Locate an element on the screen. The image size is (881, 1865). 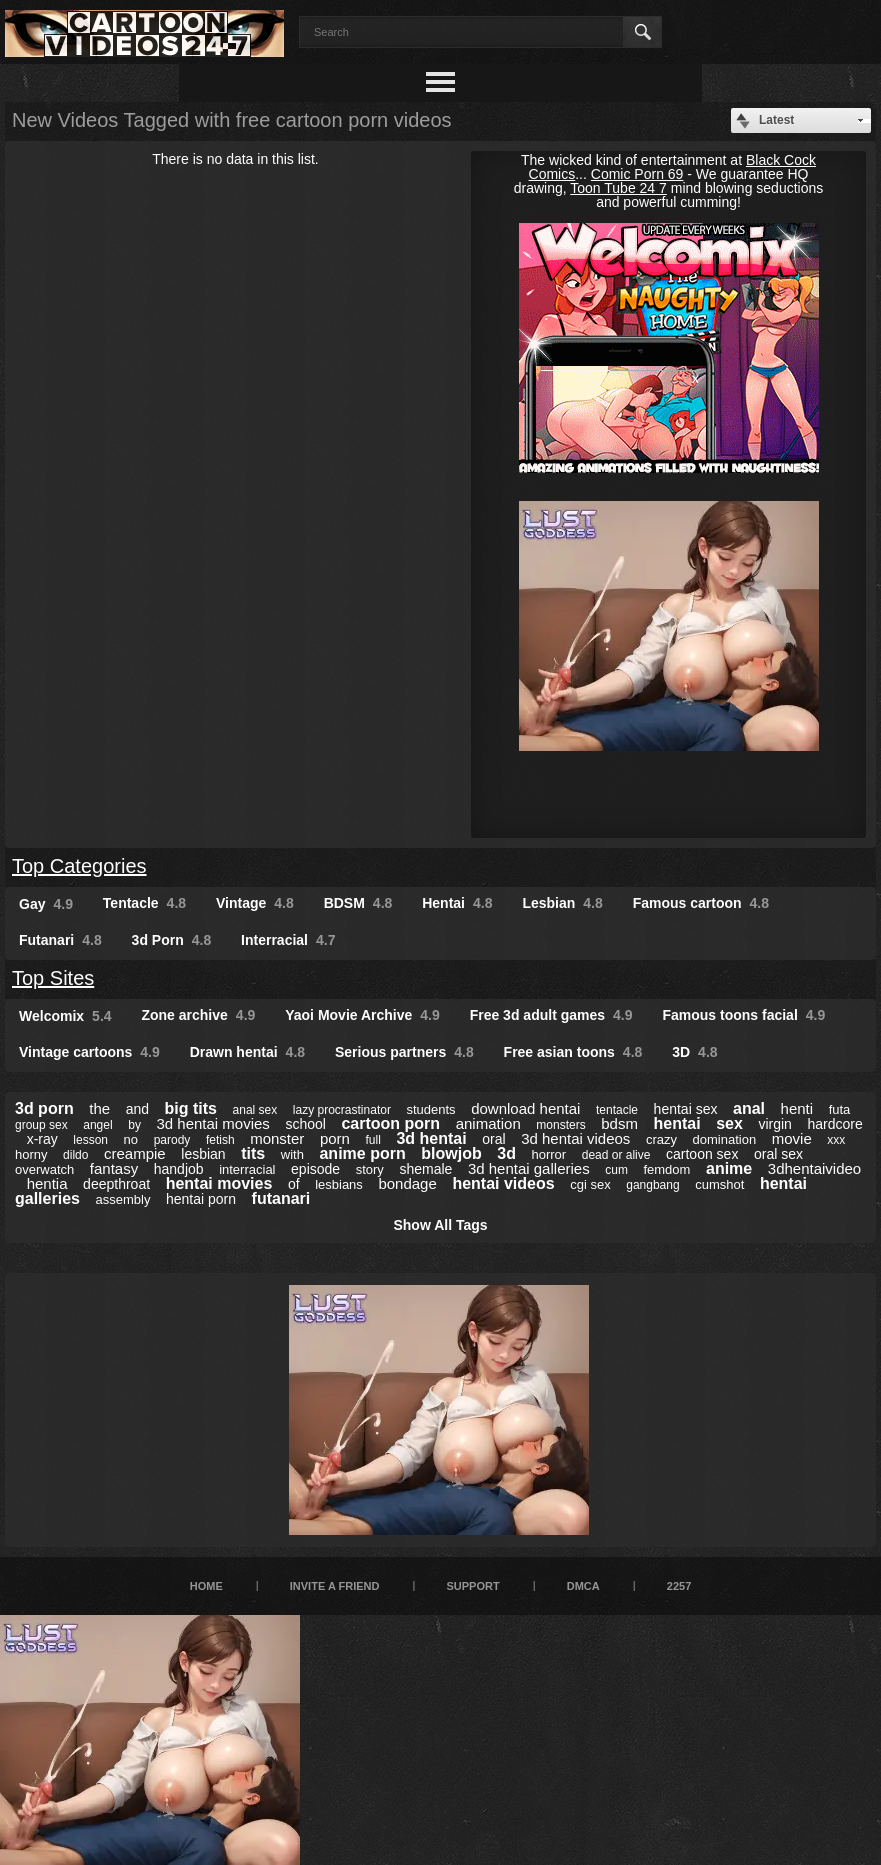
Tentacle is located at coordinates (144, 903).